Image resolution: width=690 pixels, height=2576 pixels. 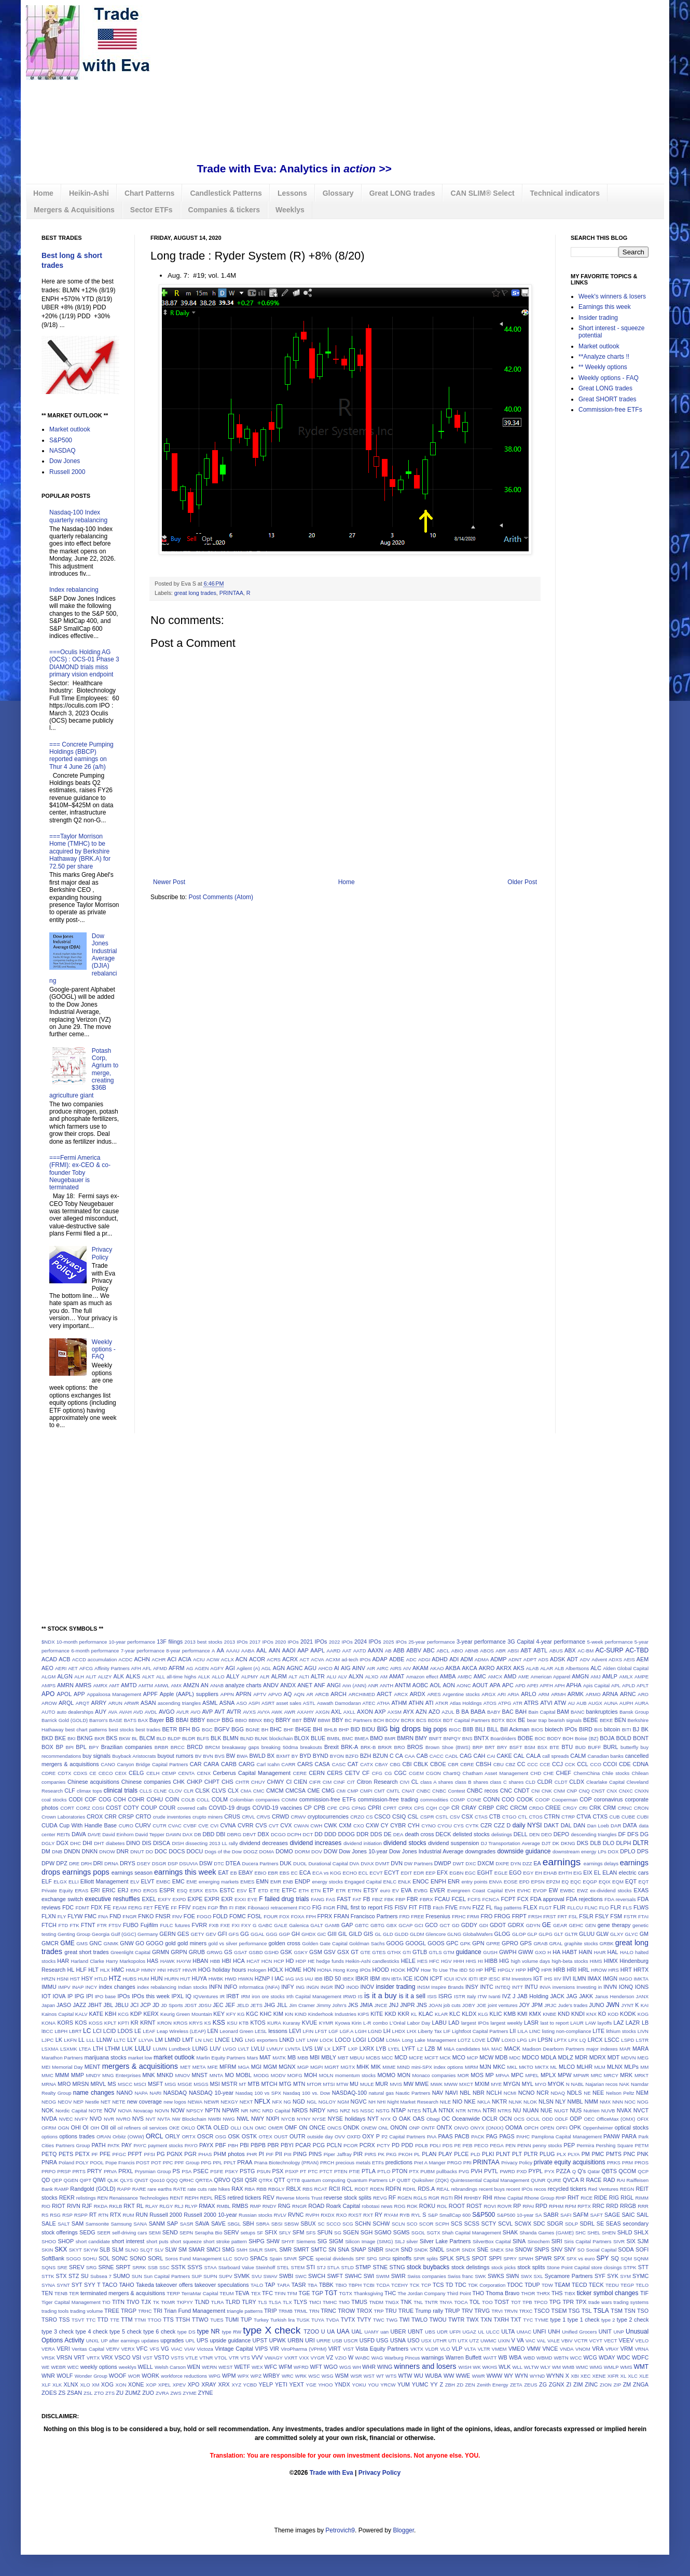 What do you see at coordinates (277, 1808) in the screenshot?
I see `COVID-19 vaccines` at bounding box center [277, 1808].